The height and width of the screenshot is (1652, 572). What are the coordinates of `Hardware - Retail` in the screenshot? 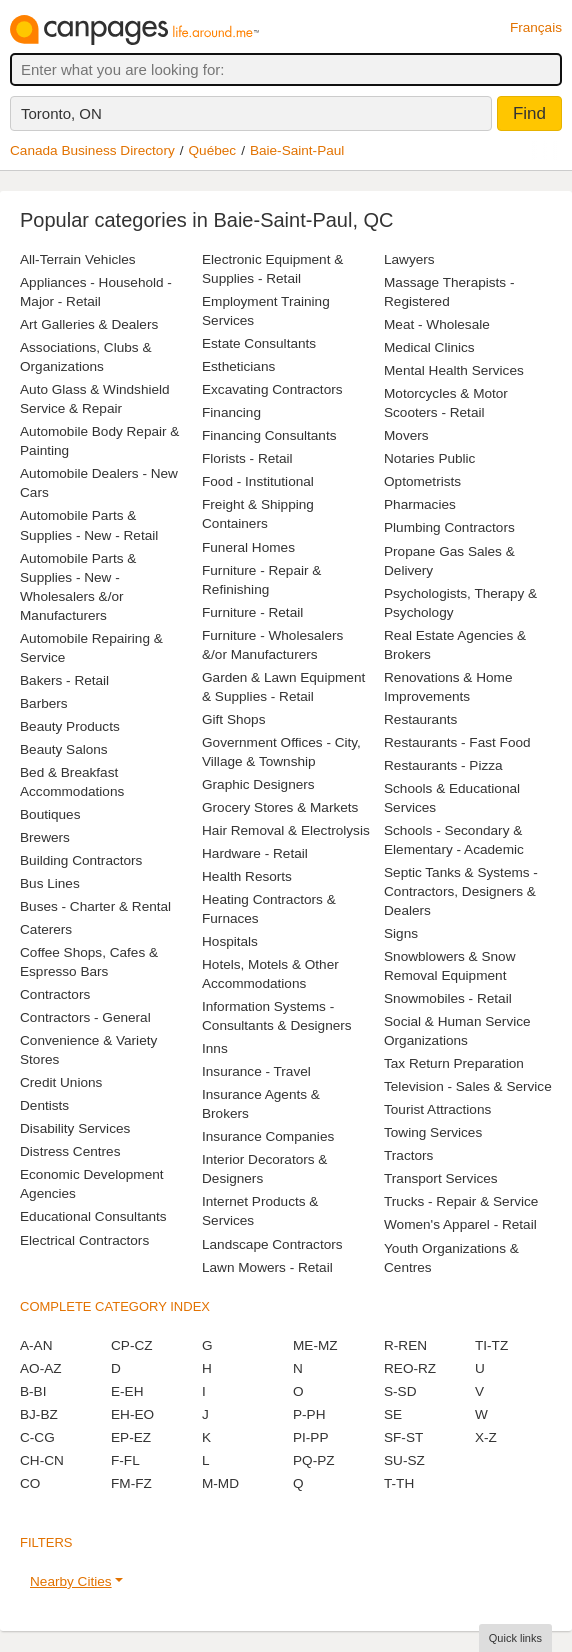 It's located at (255, 853).